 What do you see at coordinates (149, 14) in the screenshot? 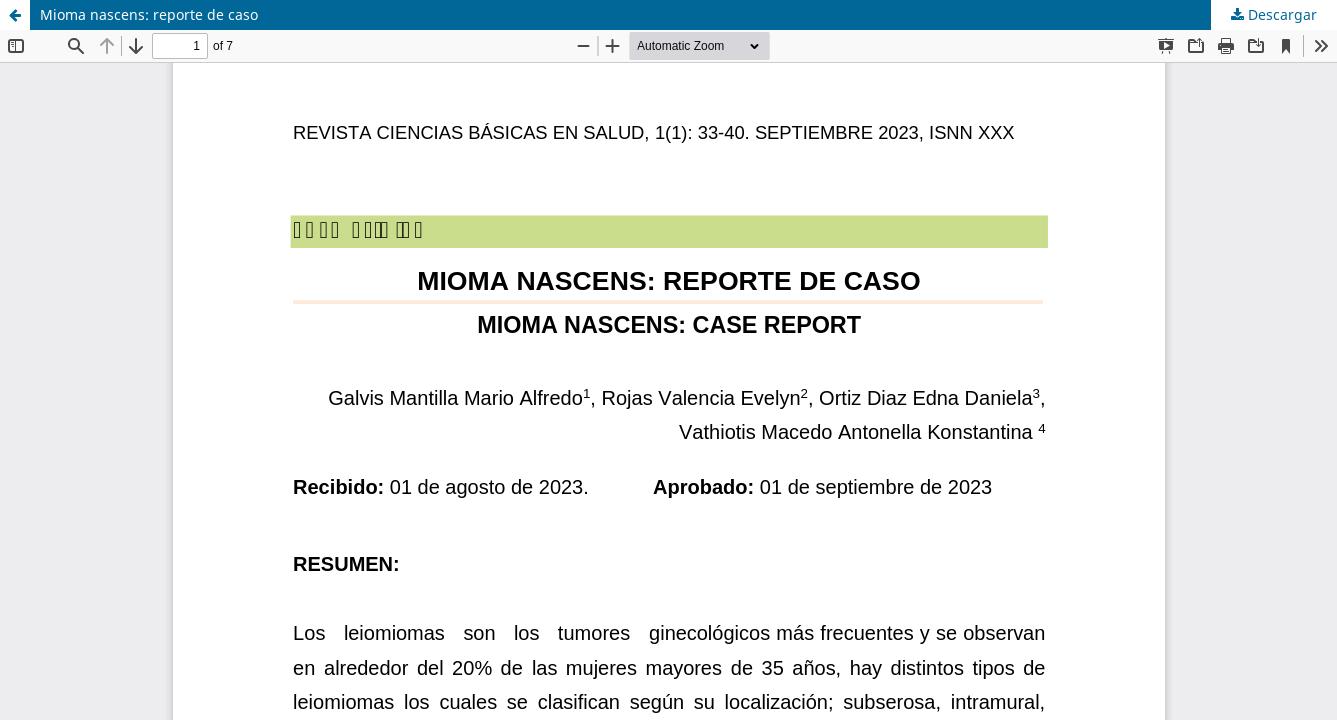
I see `Mioma nascens: reporte de caso` at bounding box center [149, 14].